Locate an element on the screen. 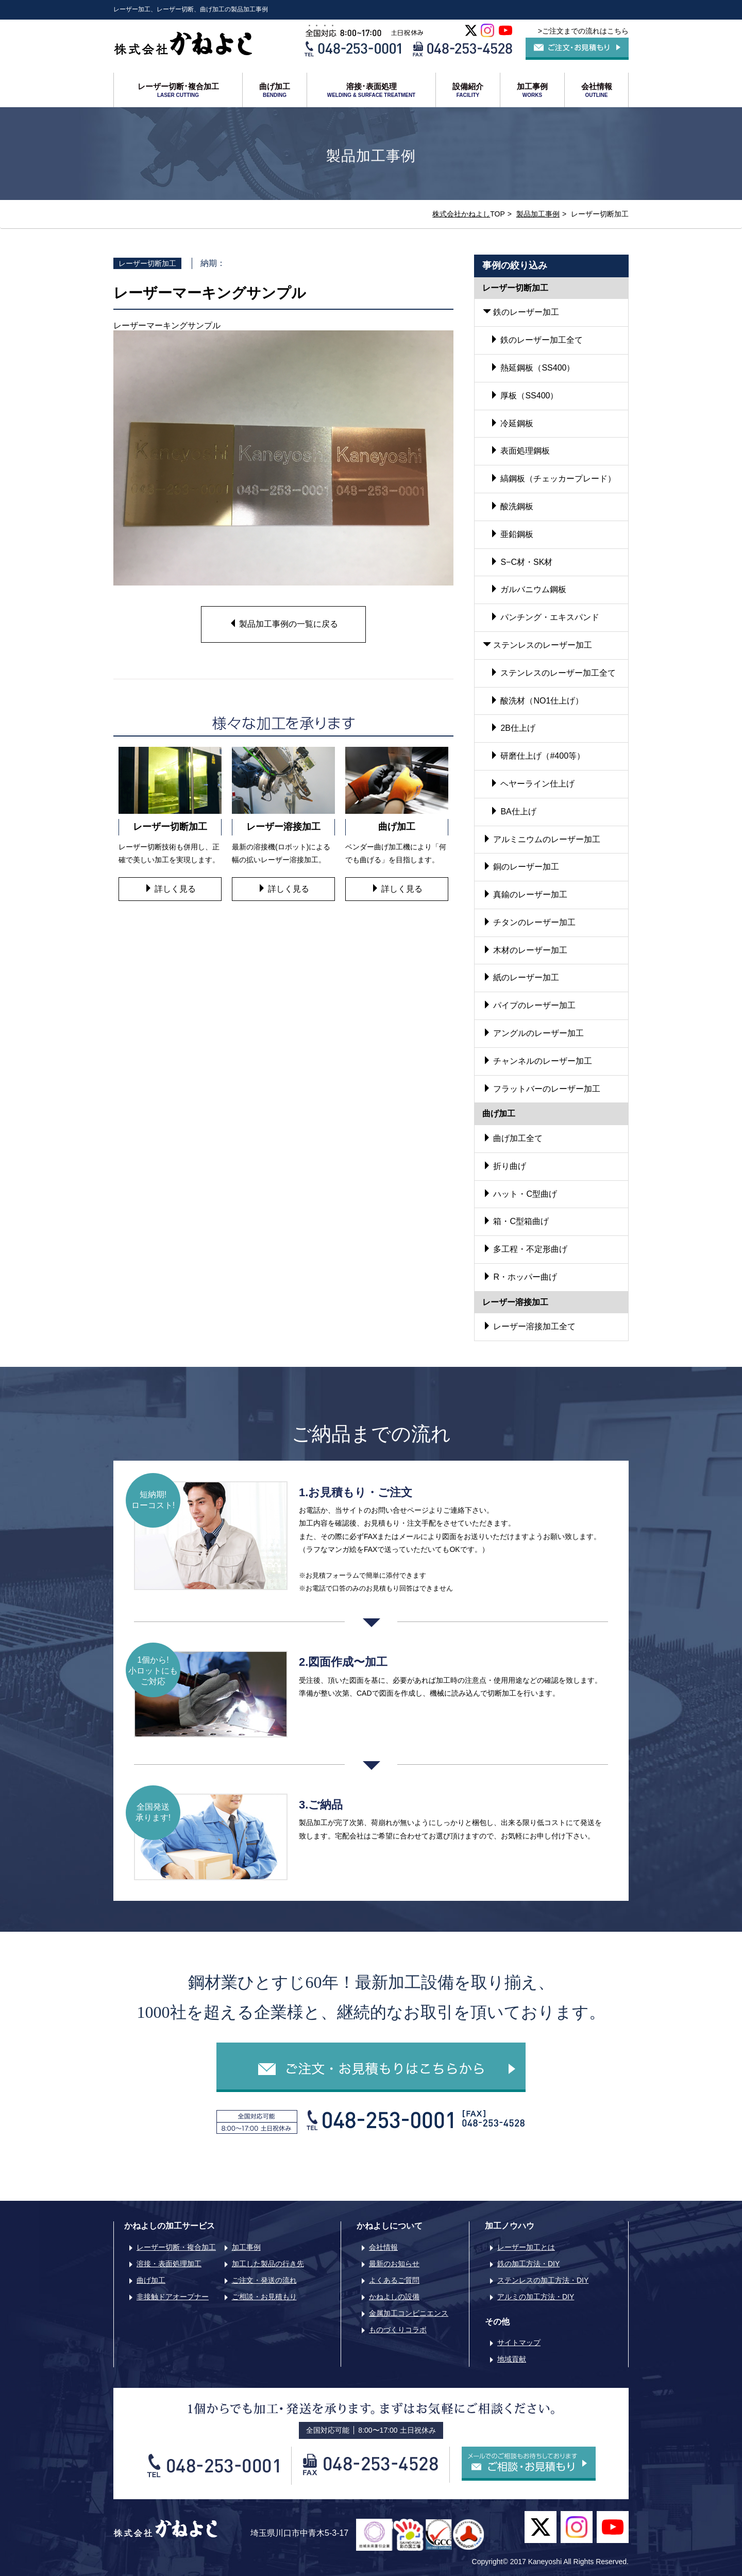 This screenshot has width=742, height=2576. ヘヤーライン仕上げ is located at coordinates (532, 783).